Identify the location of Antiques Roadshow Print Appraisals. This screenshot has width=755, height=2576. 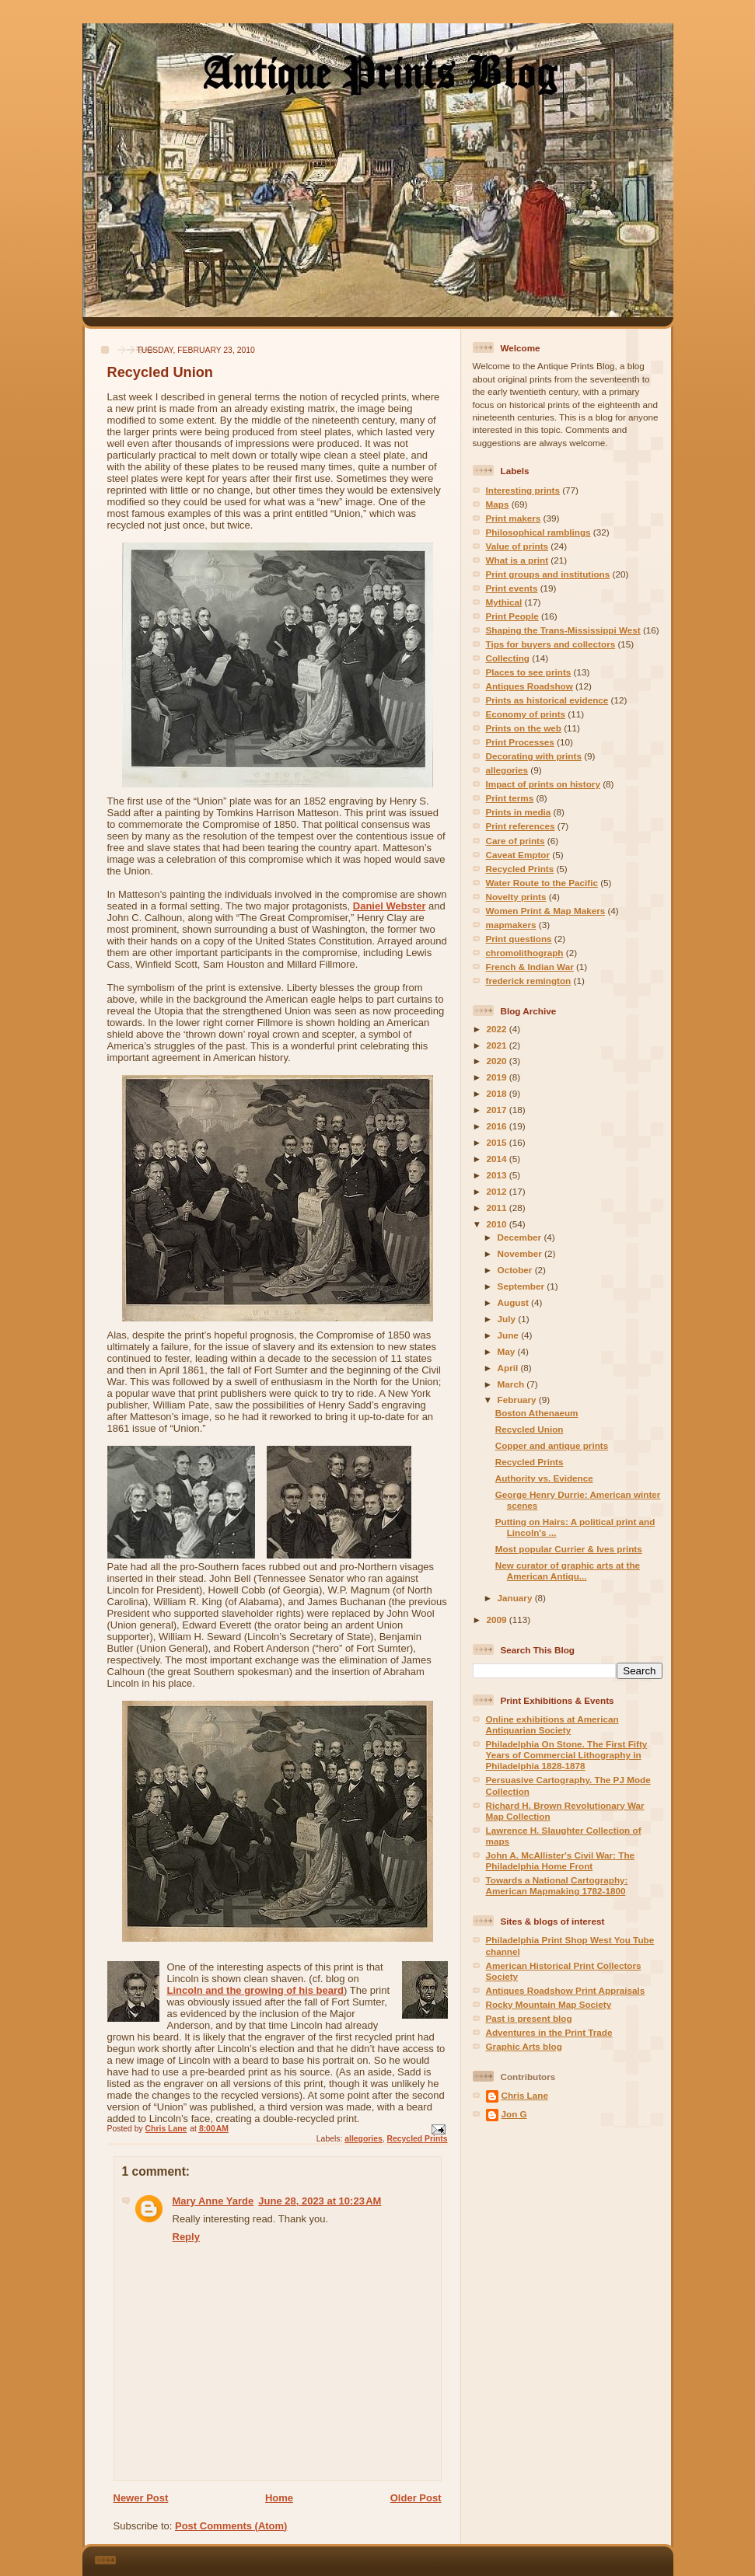
(565, 1990).